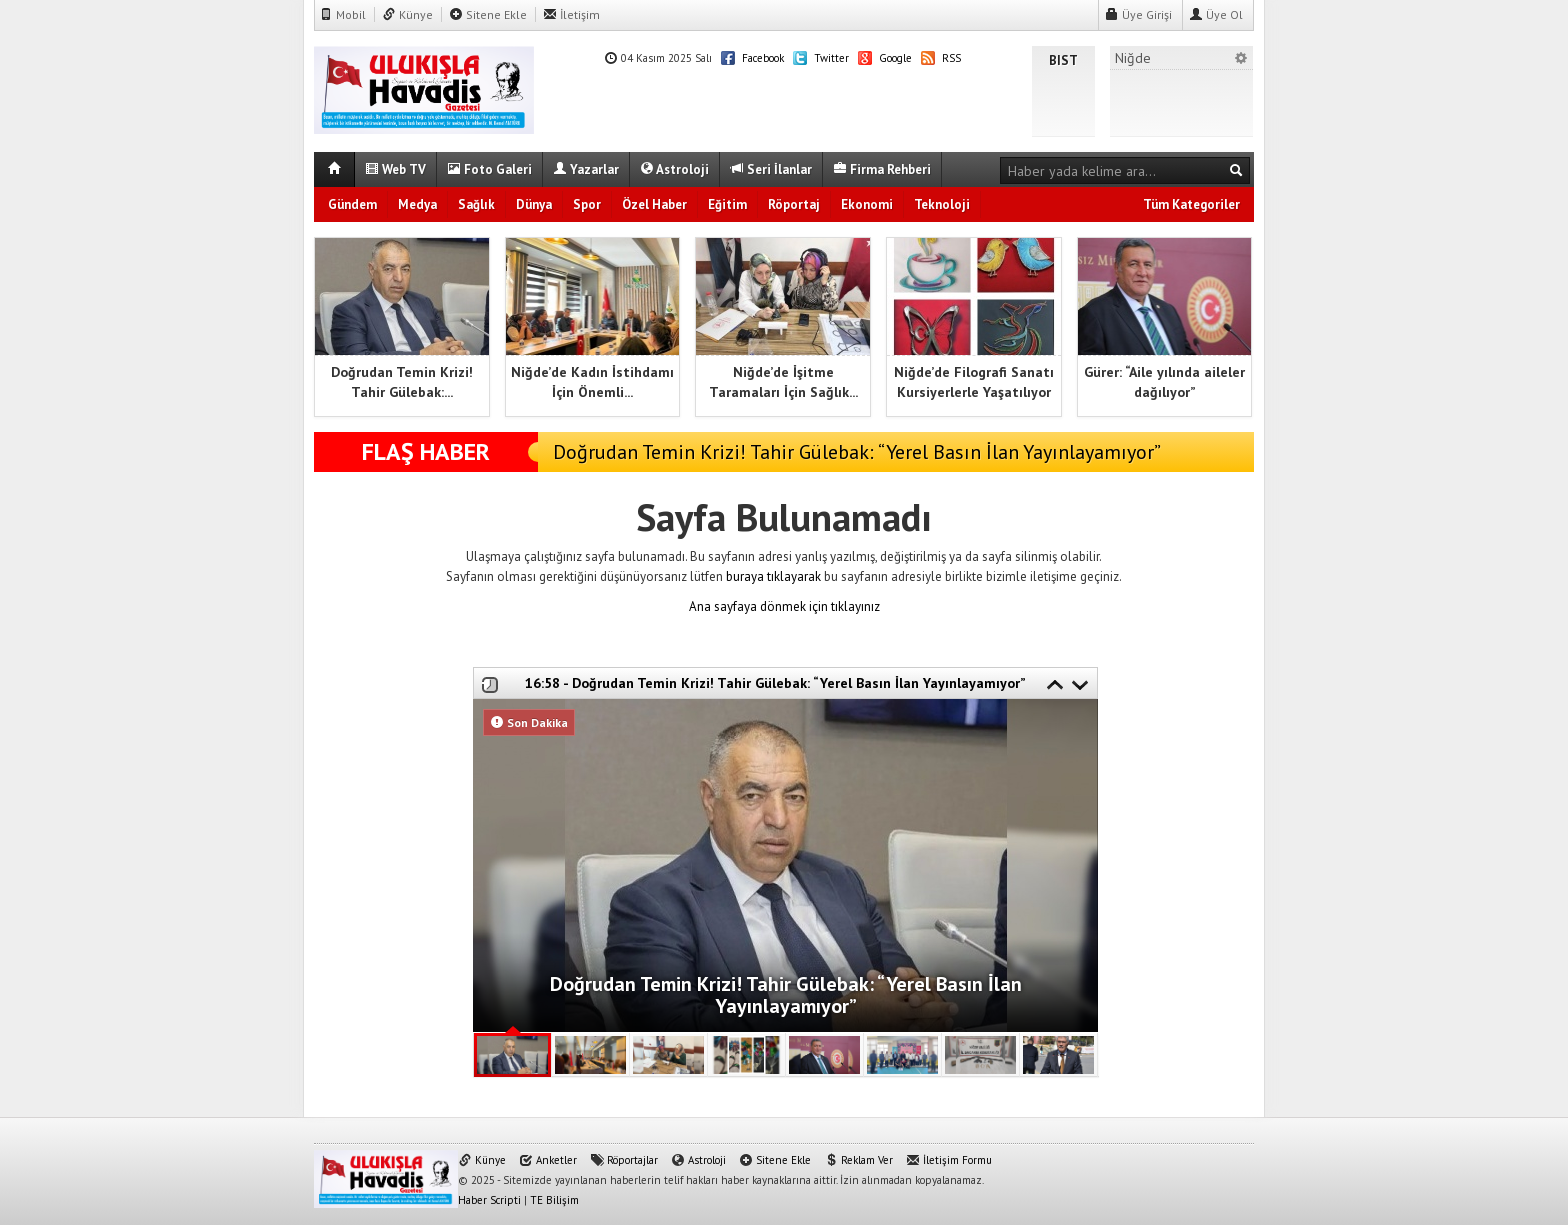  What do you see at coordinates (476, 204) in the screenshot?
I see `Sağlık` at bounding box center [476, 204].